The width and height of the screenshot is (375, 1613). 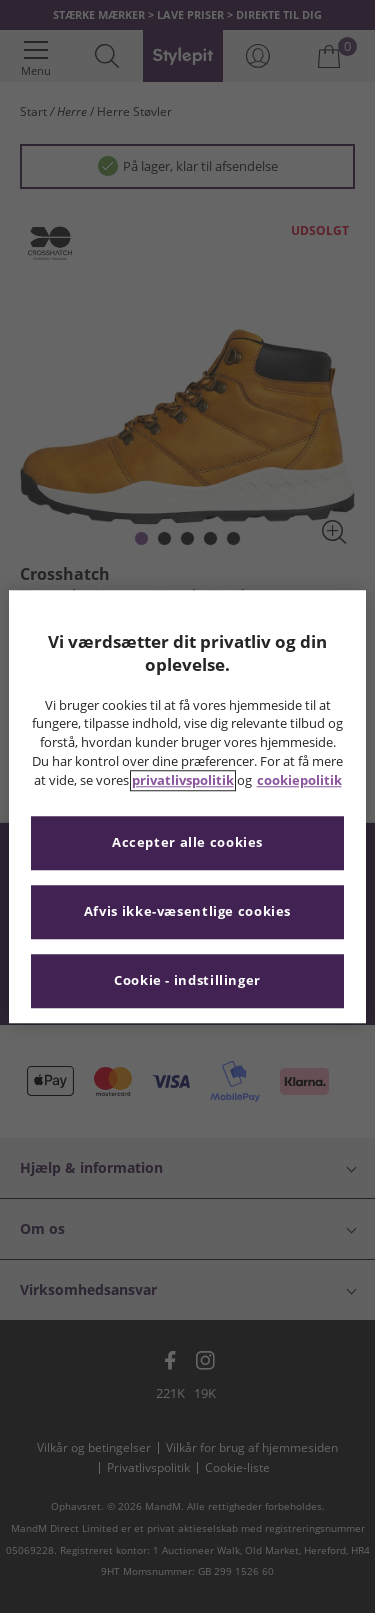 What do you see at coordinates (187, 980) in the screenshot?
I see `Cookie - indstillinger [Cookie - indstillinger, Åbner præferencecenterdialogen]` at bounding box center [187, 980].